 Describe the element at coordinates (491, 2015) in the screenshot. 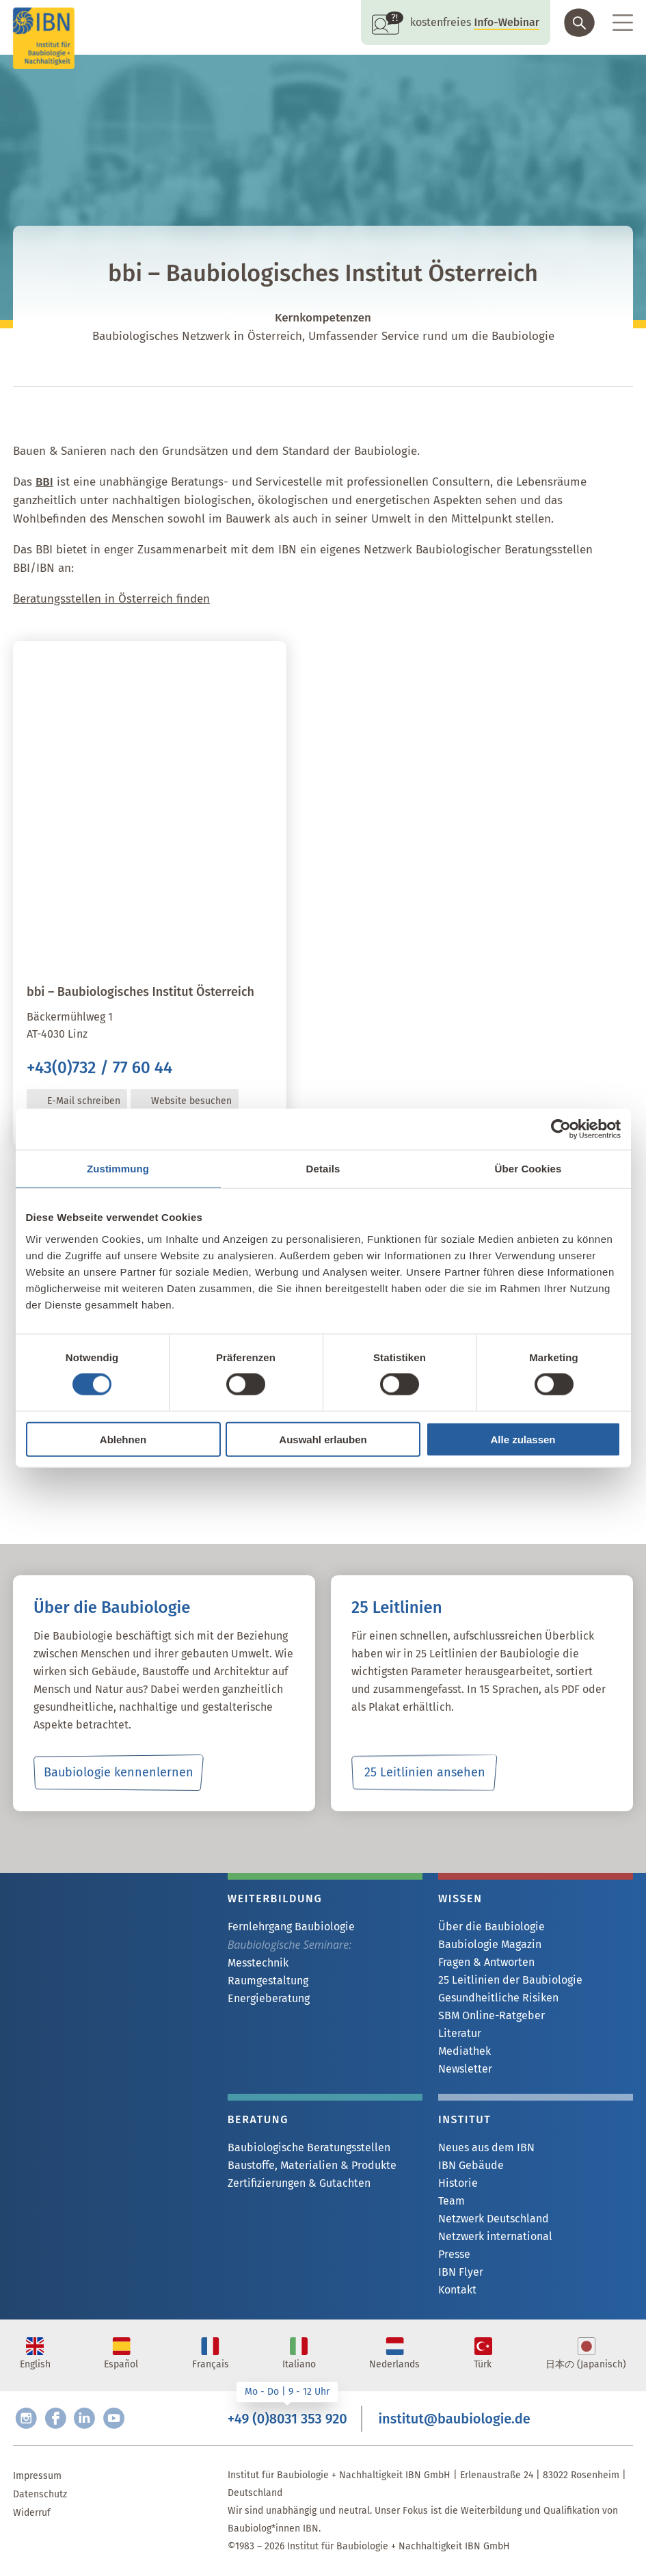

I see `SBM Online-Ratgeber` at that location.